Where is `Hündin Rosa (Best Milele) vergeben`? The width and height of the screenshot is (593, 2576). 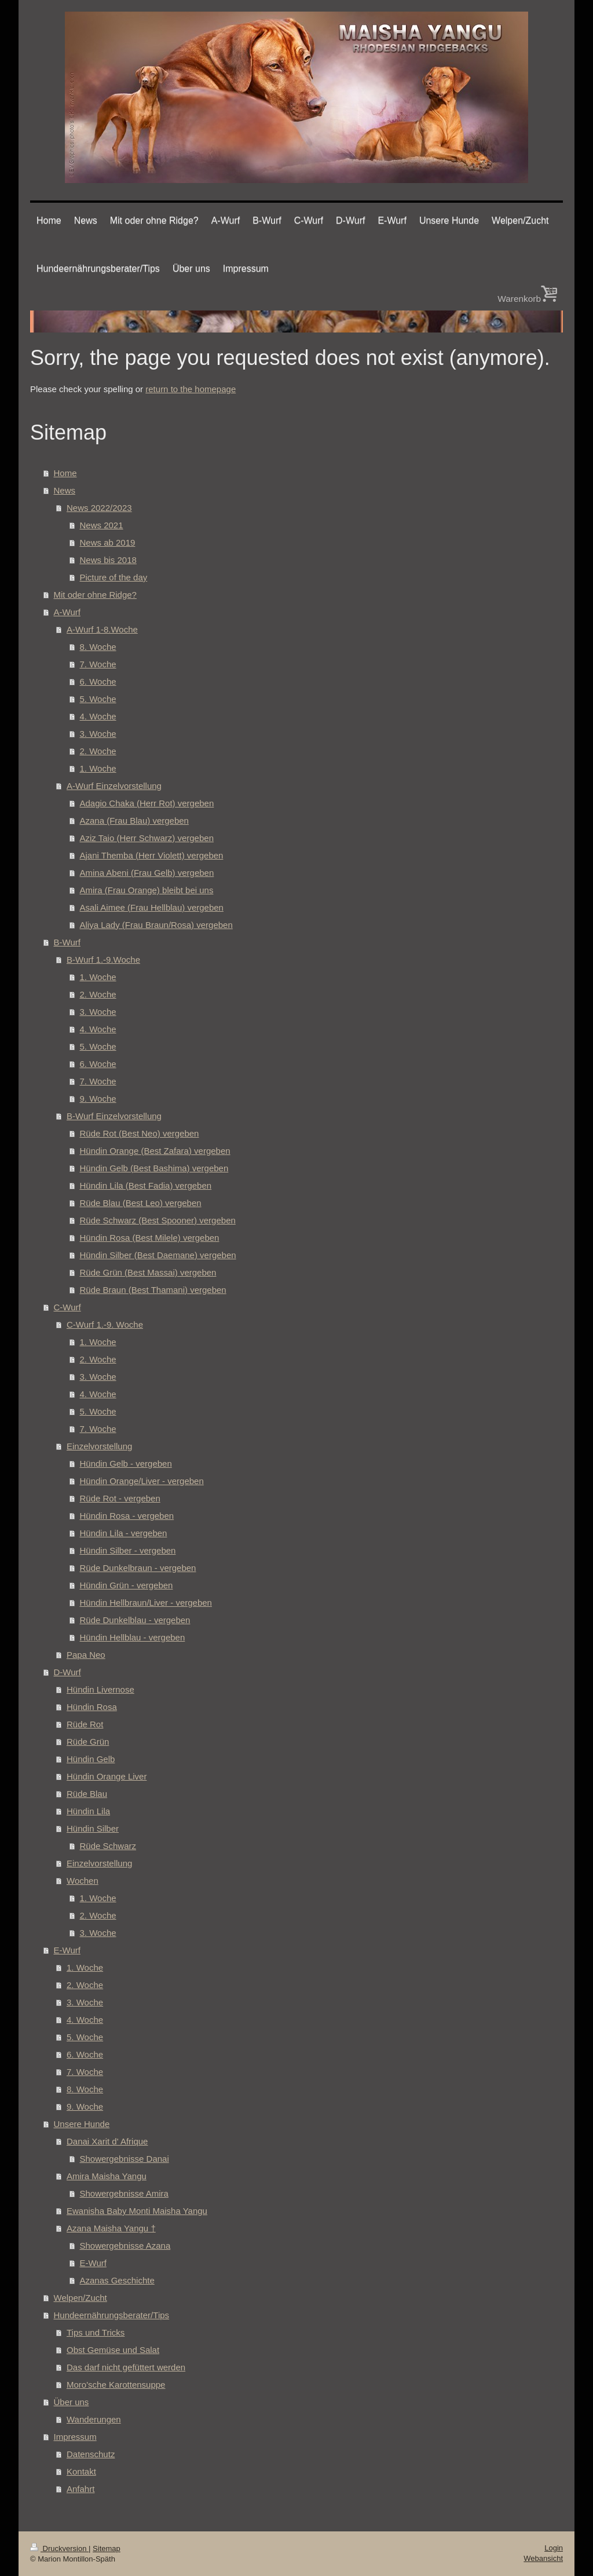 Hündin Rosa (Best Milele) vergeben is located at coordinates (149, 1238).